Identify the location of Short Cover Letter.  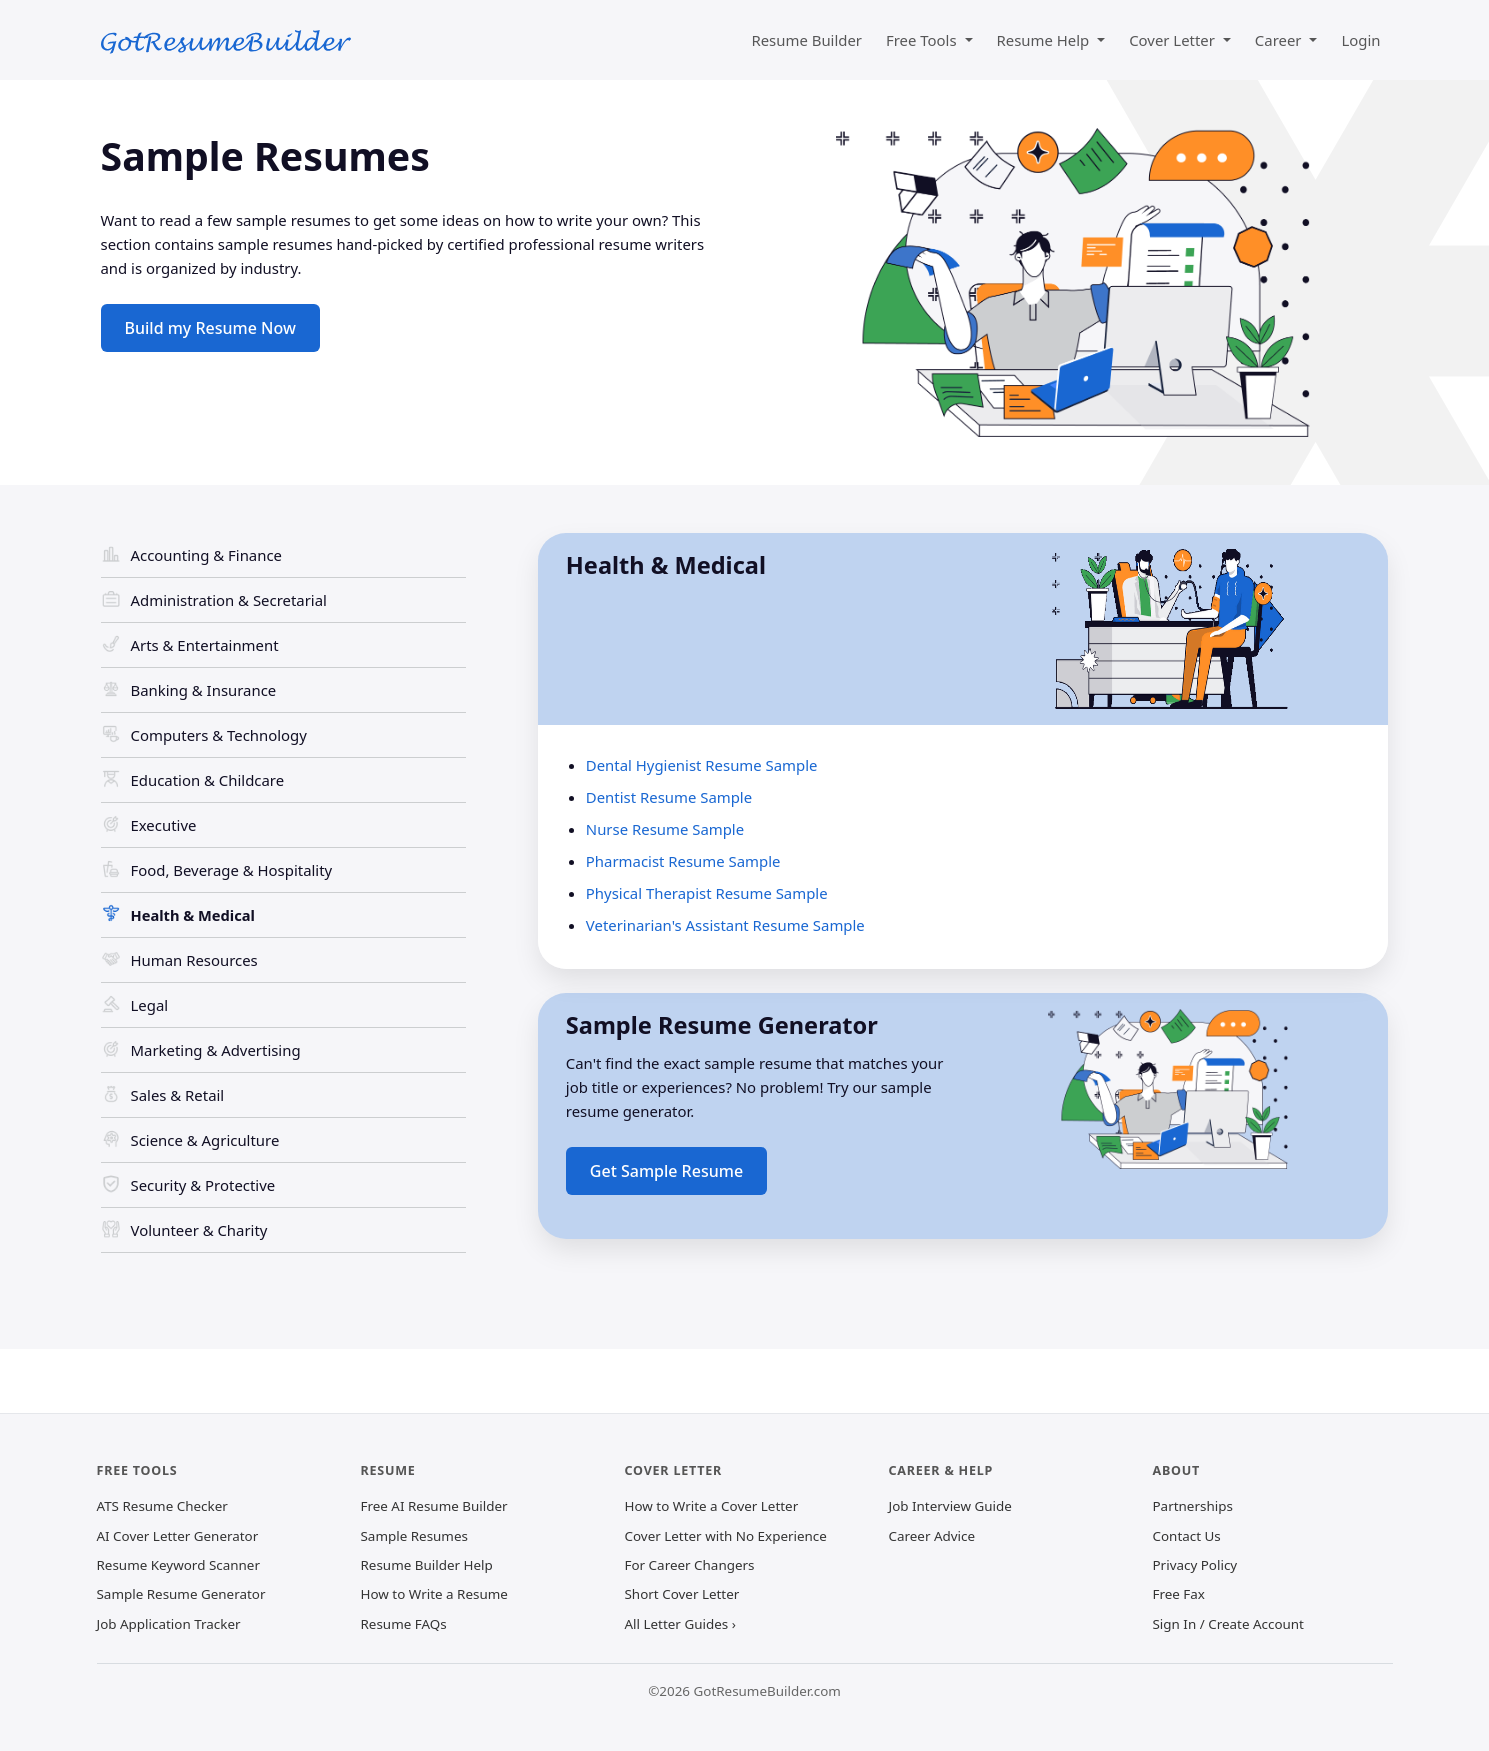
(682, 1594).